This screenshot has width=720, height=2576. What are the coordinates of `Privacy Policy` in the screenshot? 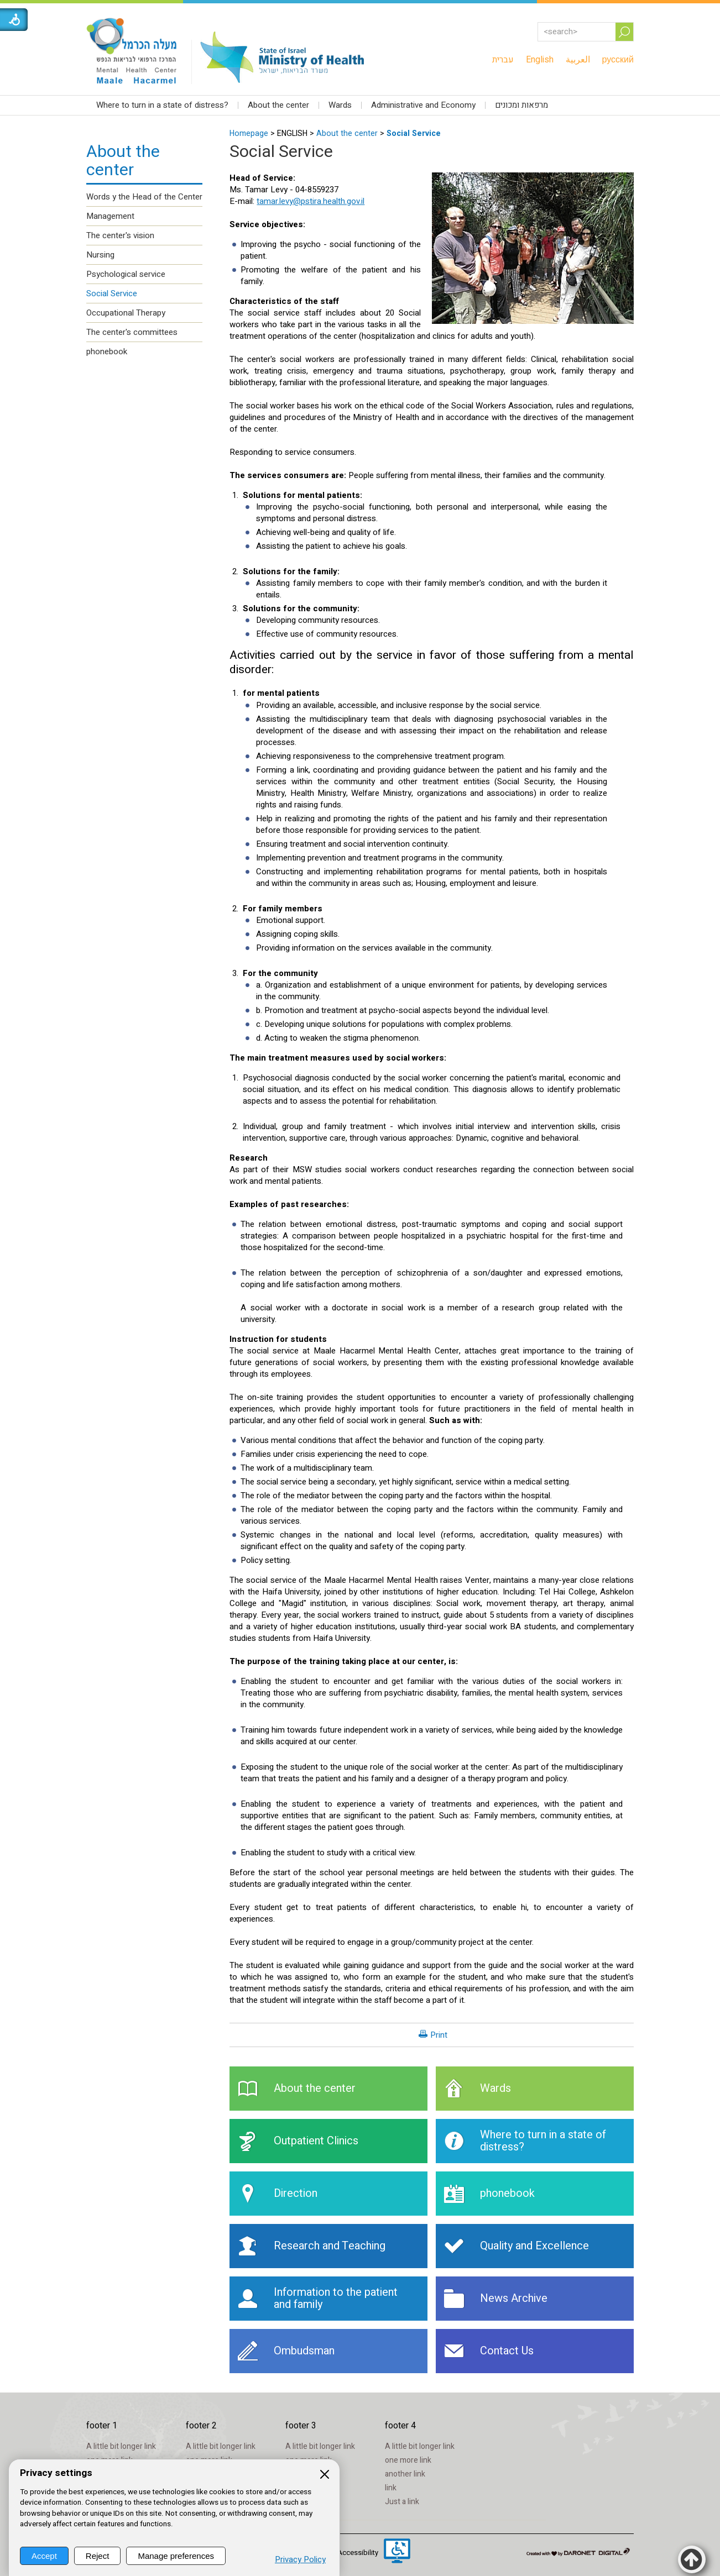 It's located at (300, 2559).